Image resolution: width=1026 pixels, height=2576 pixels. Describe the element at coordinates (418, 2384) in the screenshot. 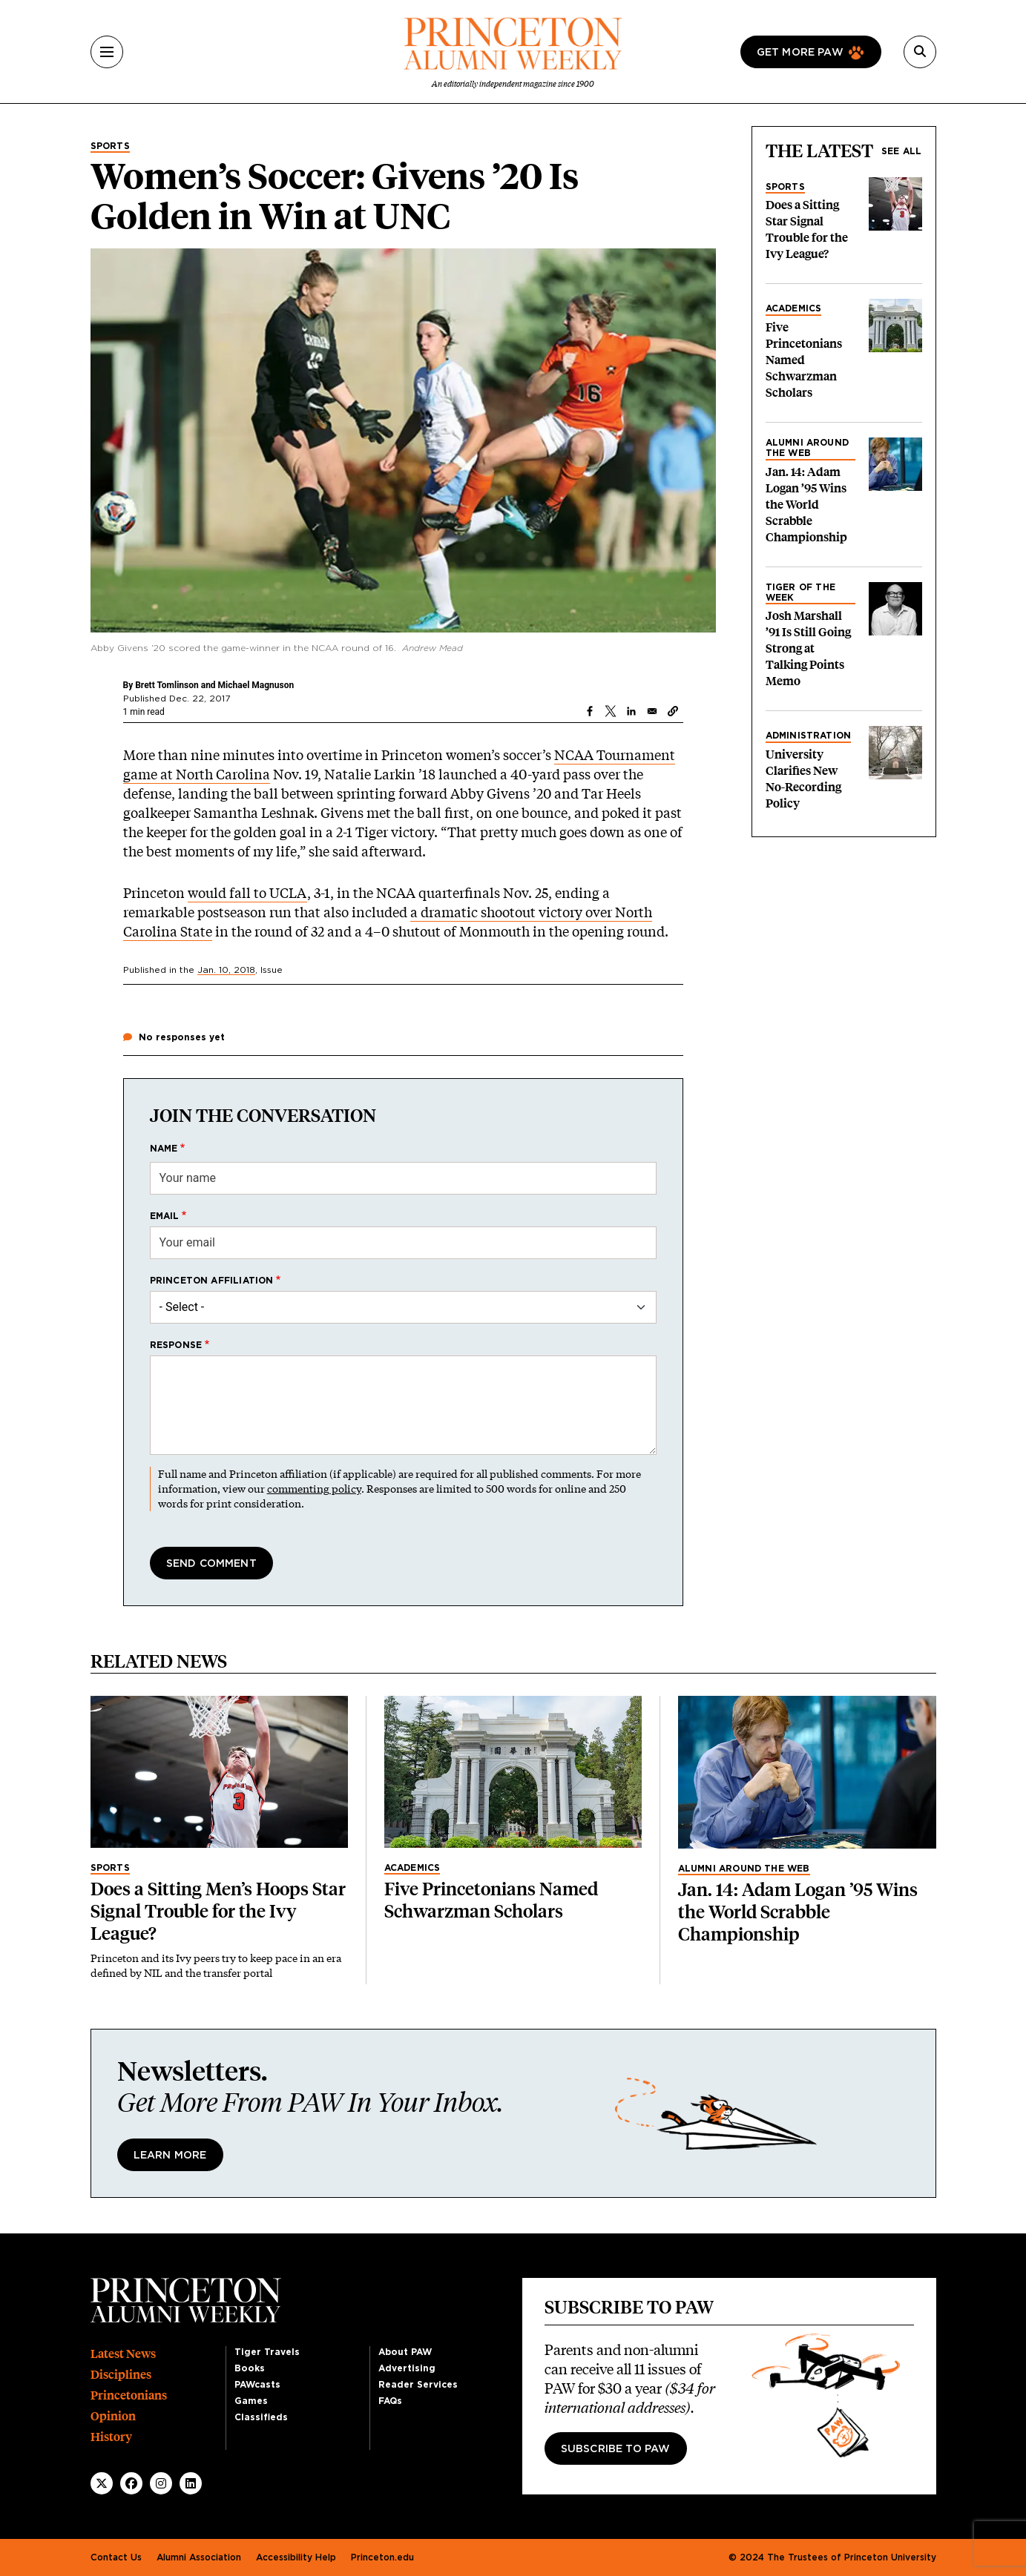

I see `Reader Services` at that location.